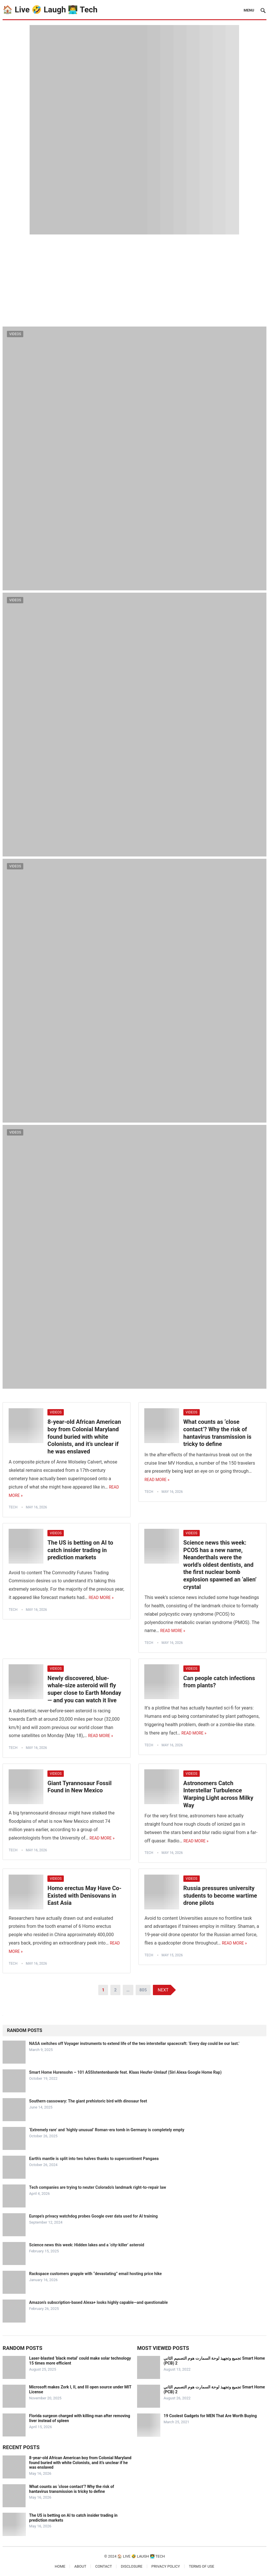 The height and width of the screenshot is (2576, 269). Describe the element at coordinates (125, 2072) in the screenshot. I see `Smart Home Hurensohn – 101 ASSIstentenbande feat. Klaas Heufer-Umlauf (Siri Alexa Google Home Rap)` at that location.